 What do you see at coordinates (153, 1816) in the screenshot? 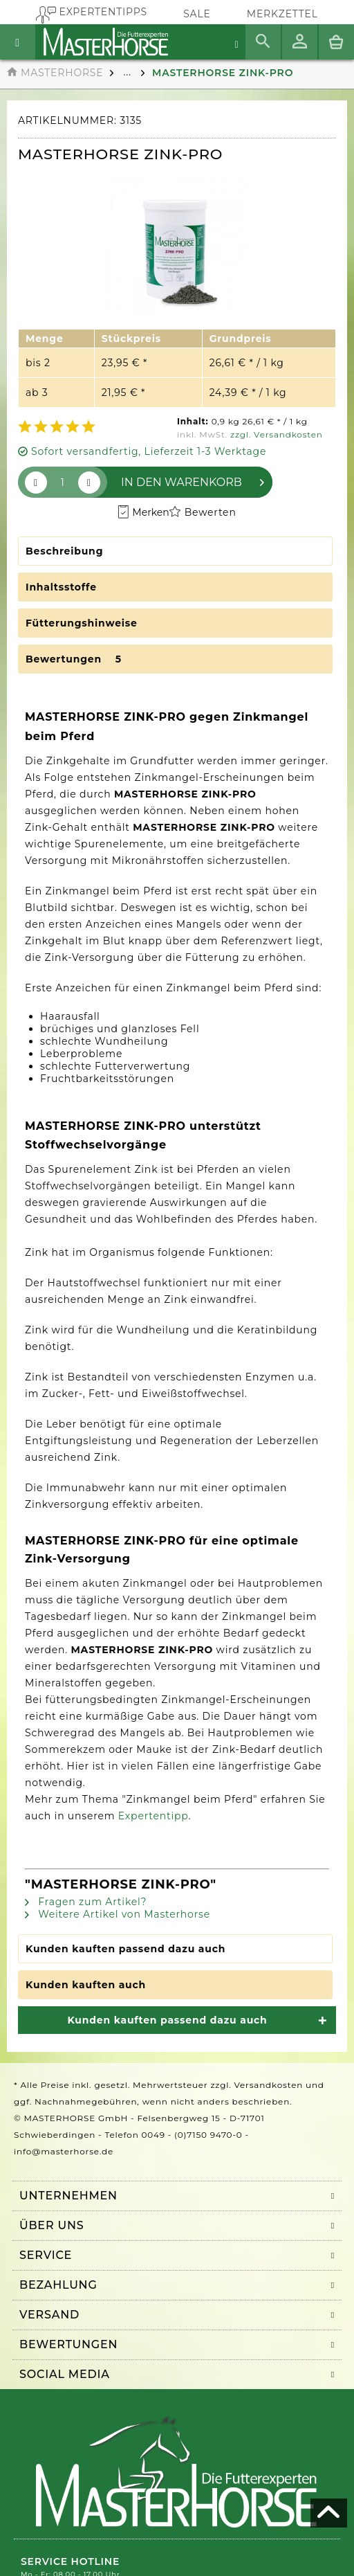
I see `Expertentipp` at bounding box center [153, 1816].